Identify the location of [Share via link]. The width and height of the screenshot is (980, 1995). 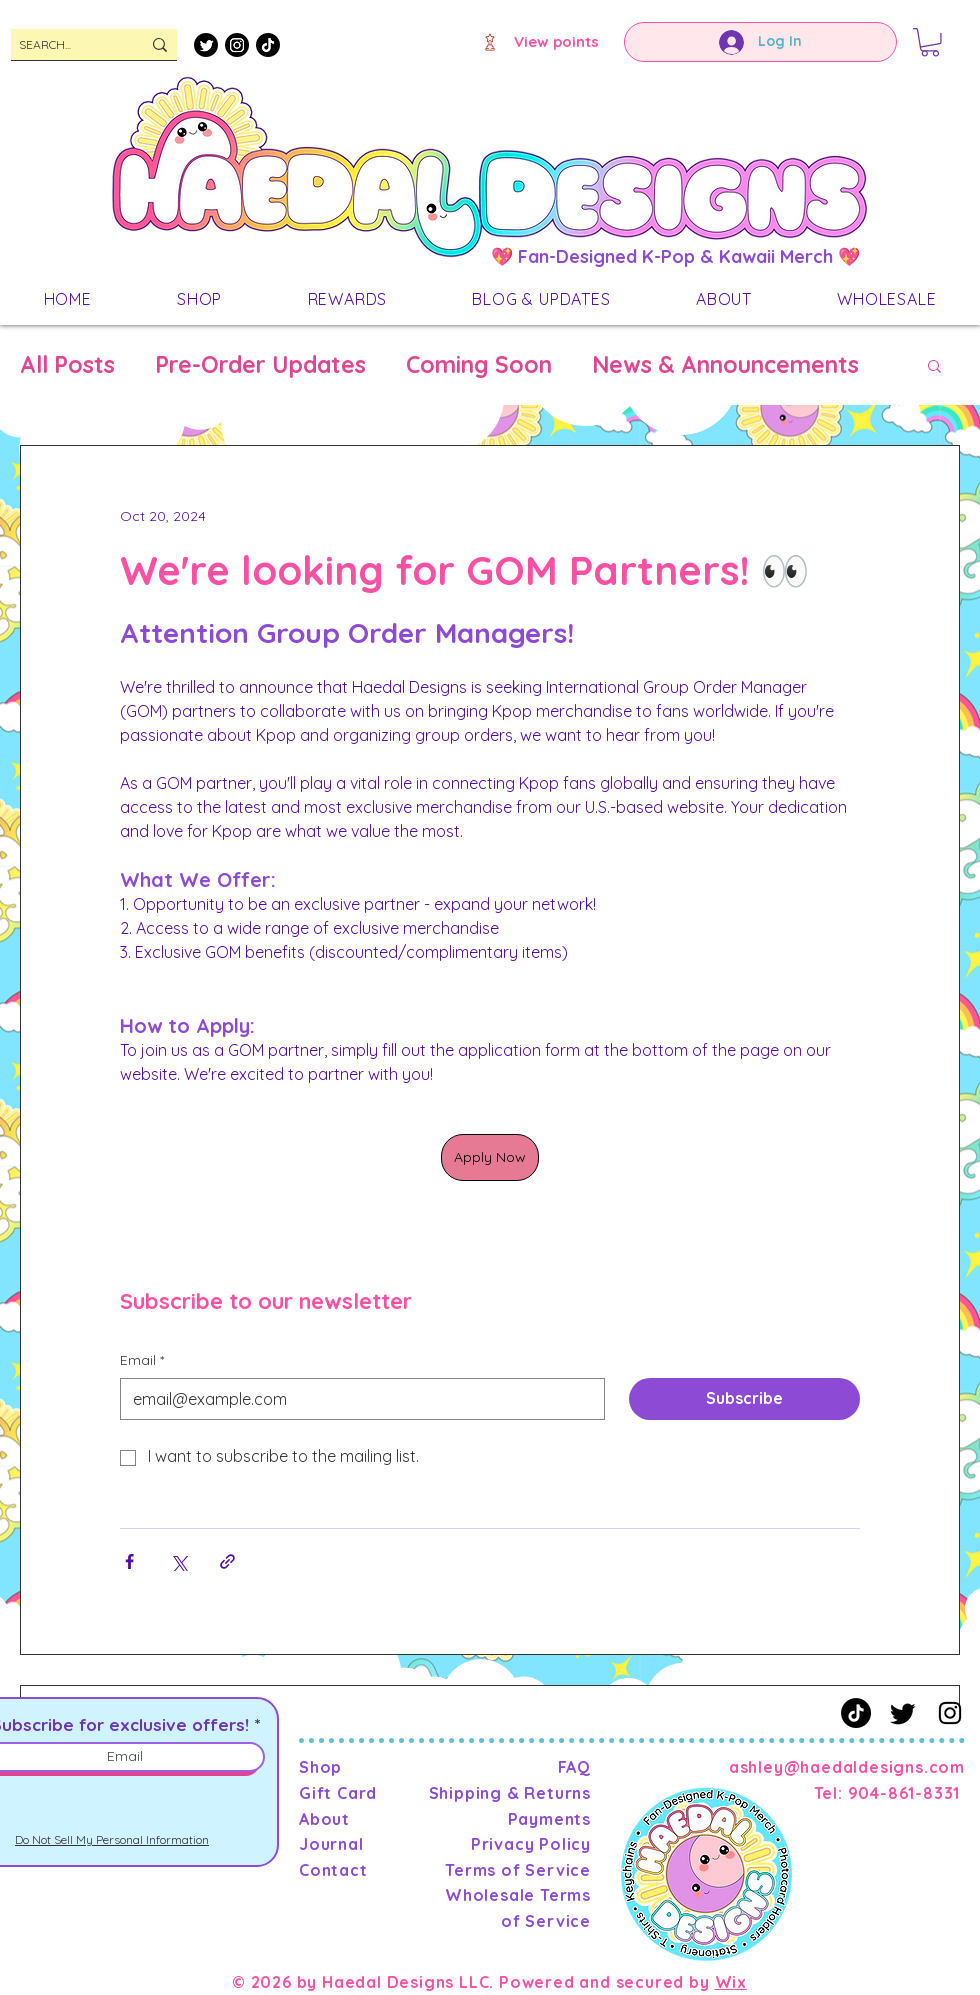
(227, 1561).